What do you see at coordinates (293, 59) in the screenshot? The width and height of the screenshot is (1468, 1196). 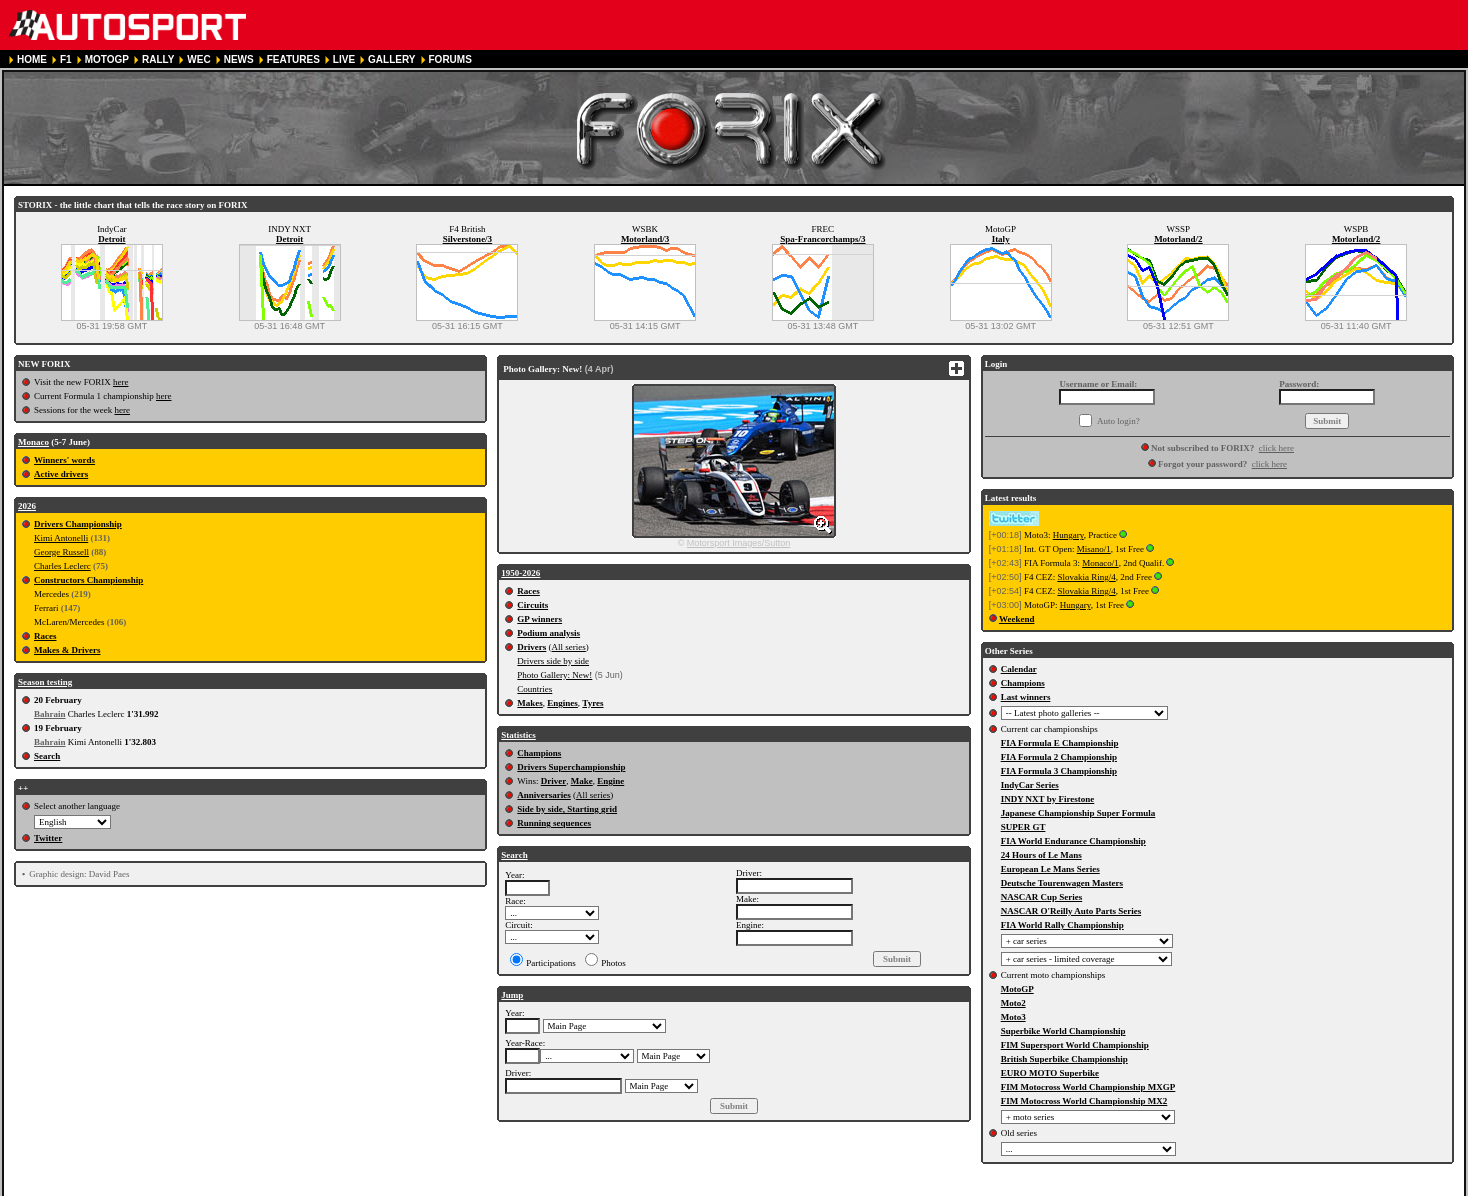 I see `FEATURES` at bounding box center [293, 59].